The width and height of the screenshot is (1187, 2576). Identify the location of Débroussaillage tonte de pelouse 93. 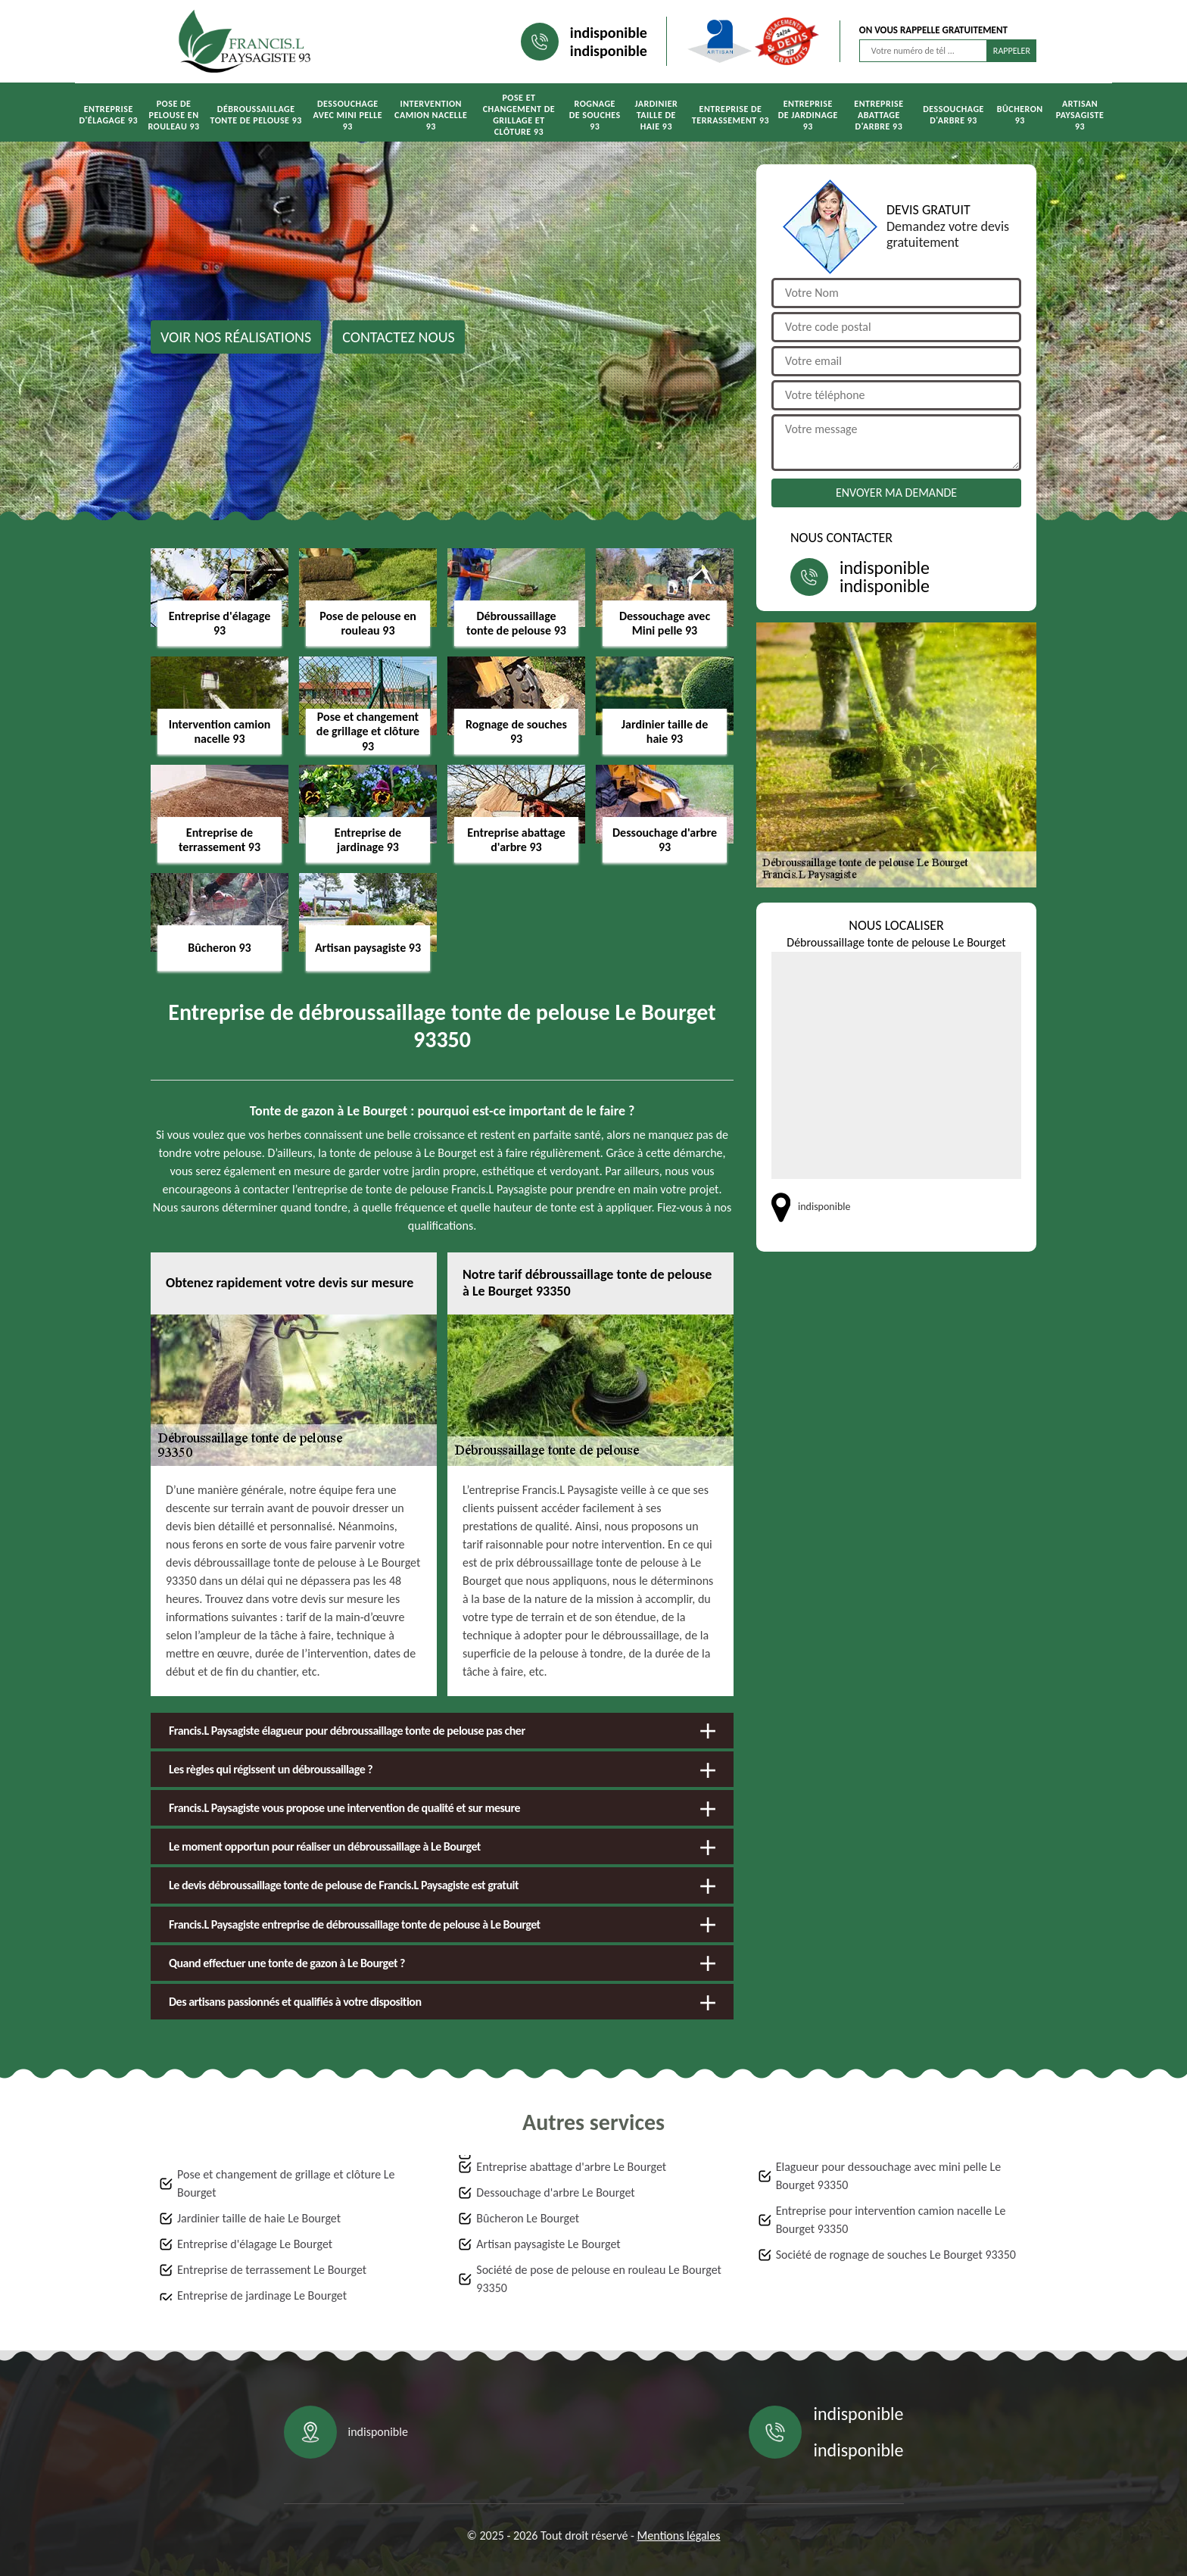
(256, 115).